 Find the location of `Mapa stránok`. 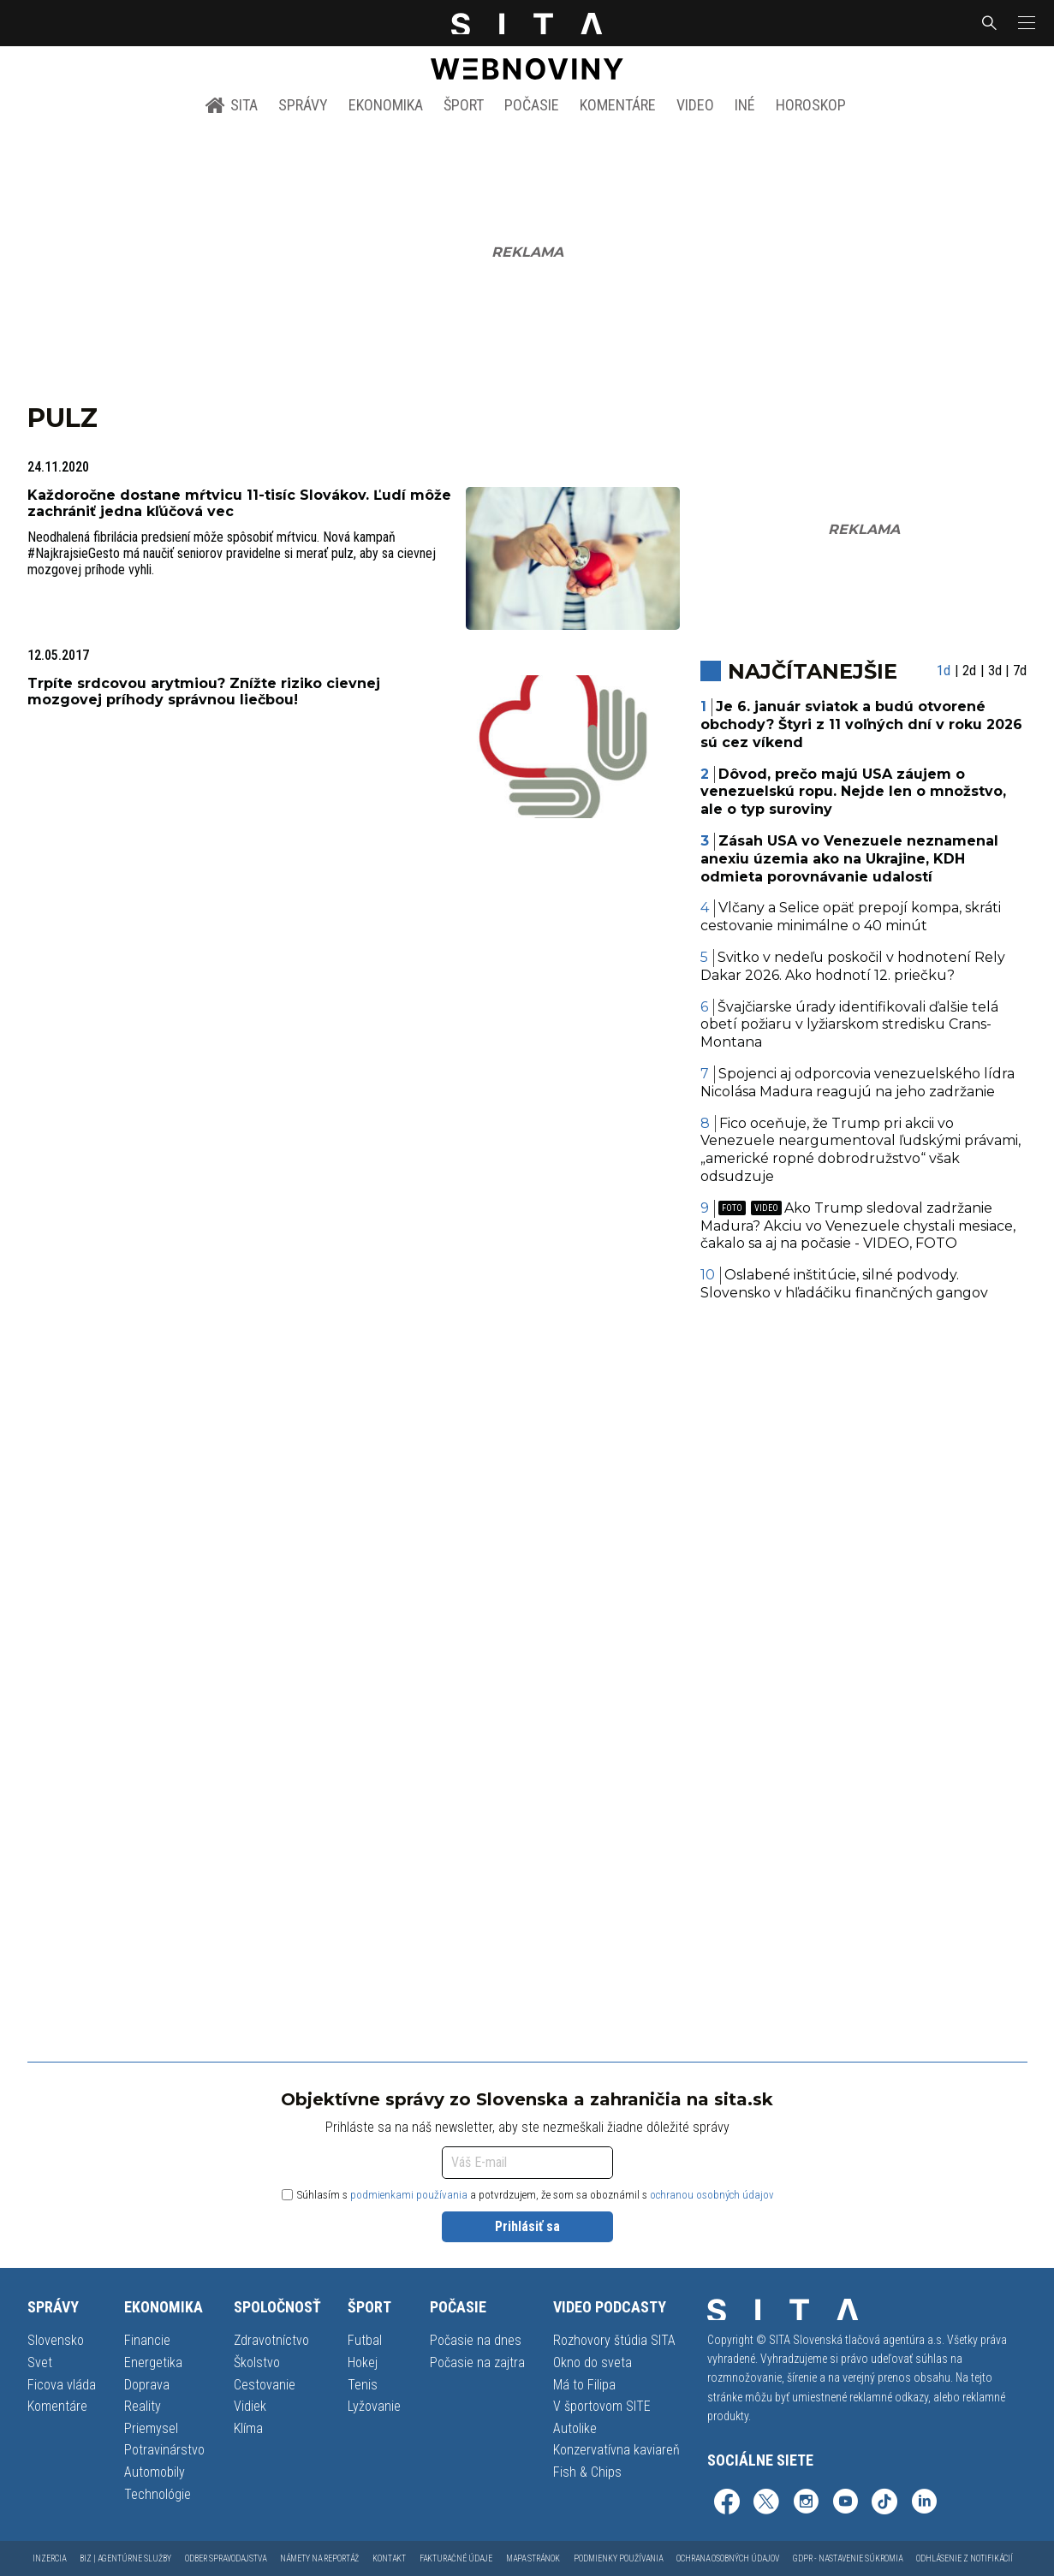

Mapa stránok is located at coordinates (533, 2558).